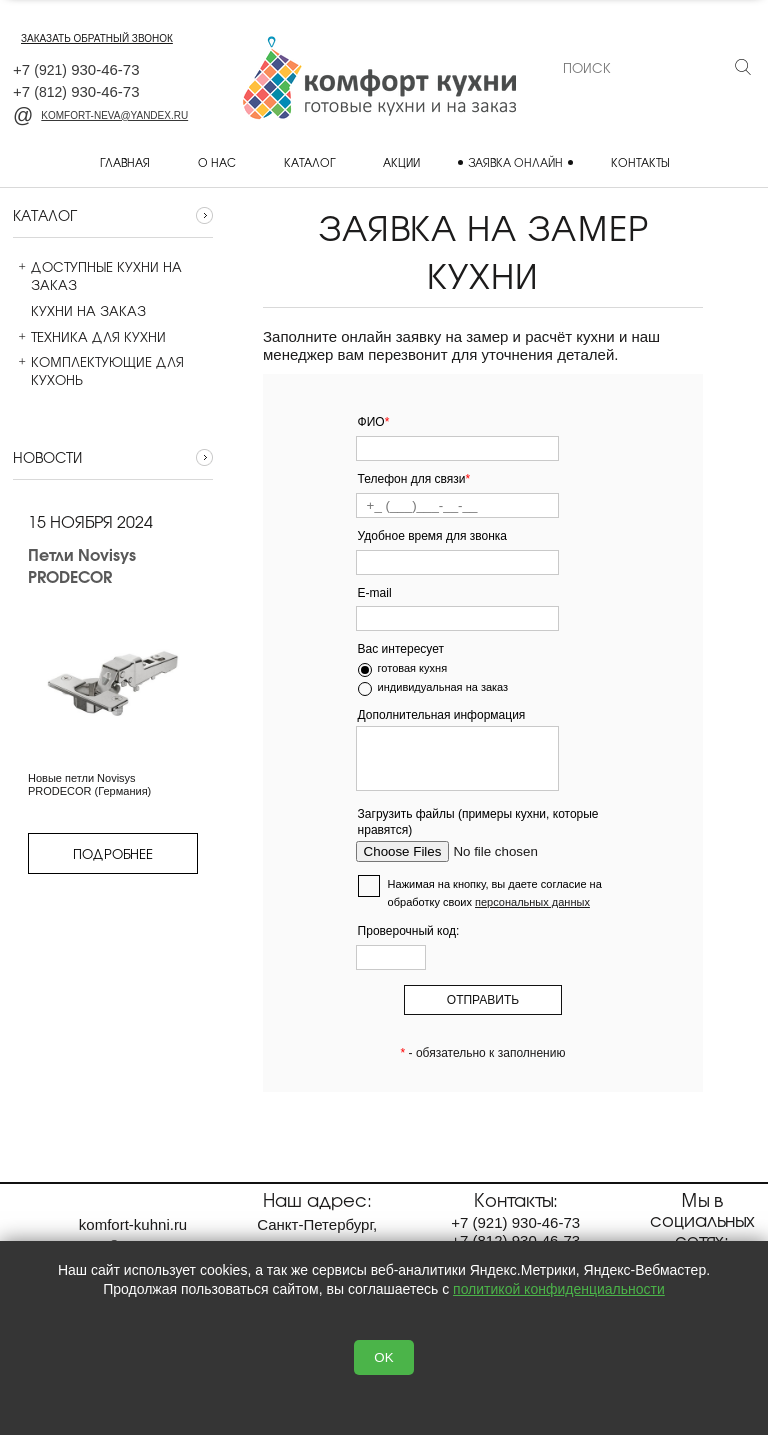  Describe the element at coordinates (89, 337) in the screenshot. I see `Техника для кухни` at that location.